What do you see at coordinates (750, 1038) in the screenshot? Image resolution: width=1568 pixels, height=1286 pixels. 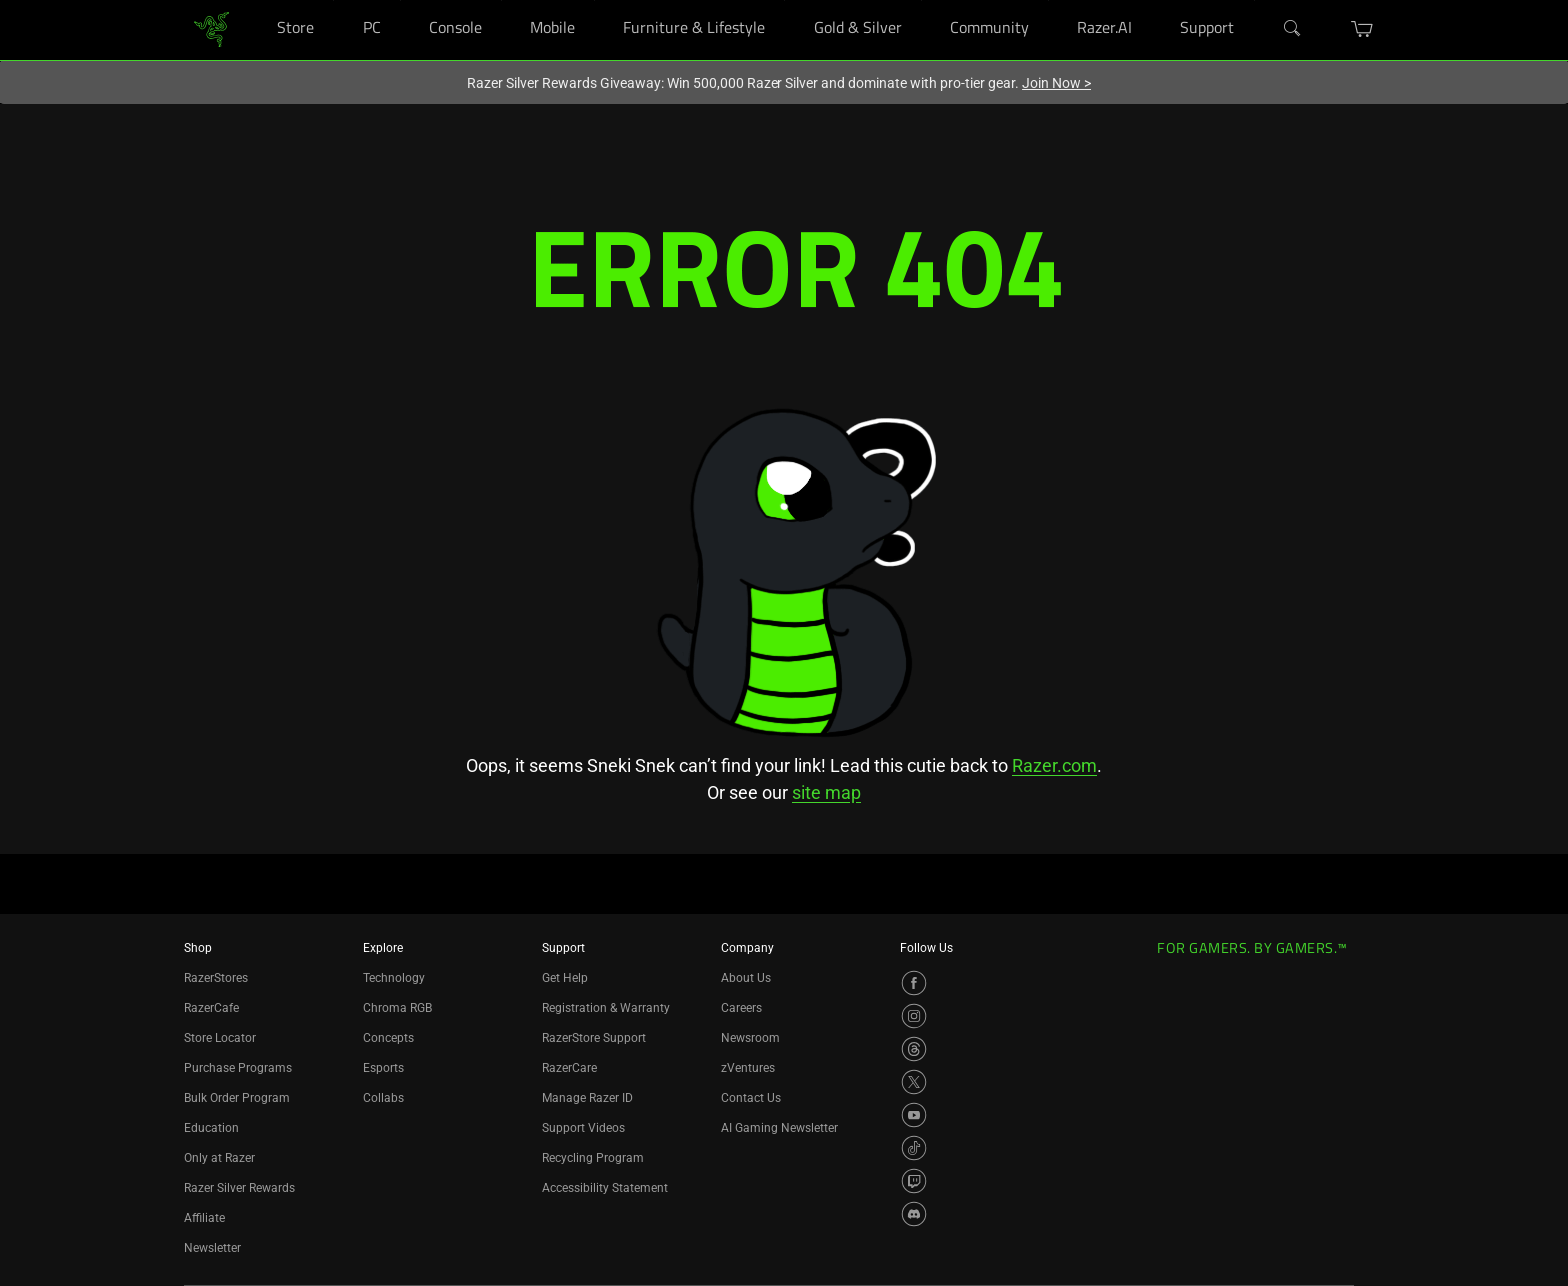 I see `Newsroom` at bounding box center [750, 1038].